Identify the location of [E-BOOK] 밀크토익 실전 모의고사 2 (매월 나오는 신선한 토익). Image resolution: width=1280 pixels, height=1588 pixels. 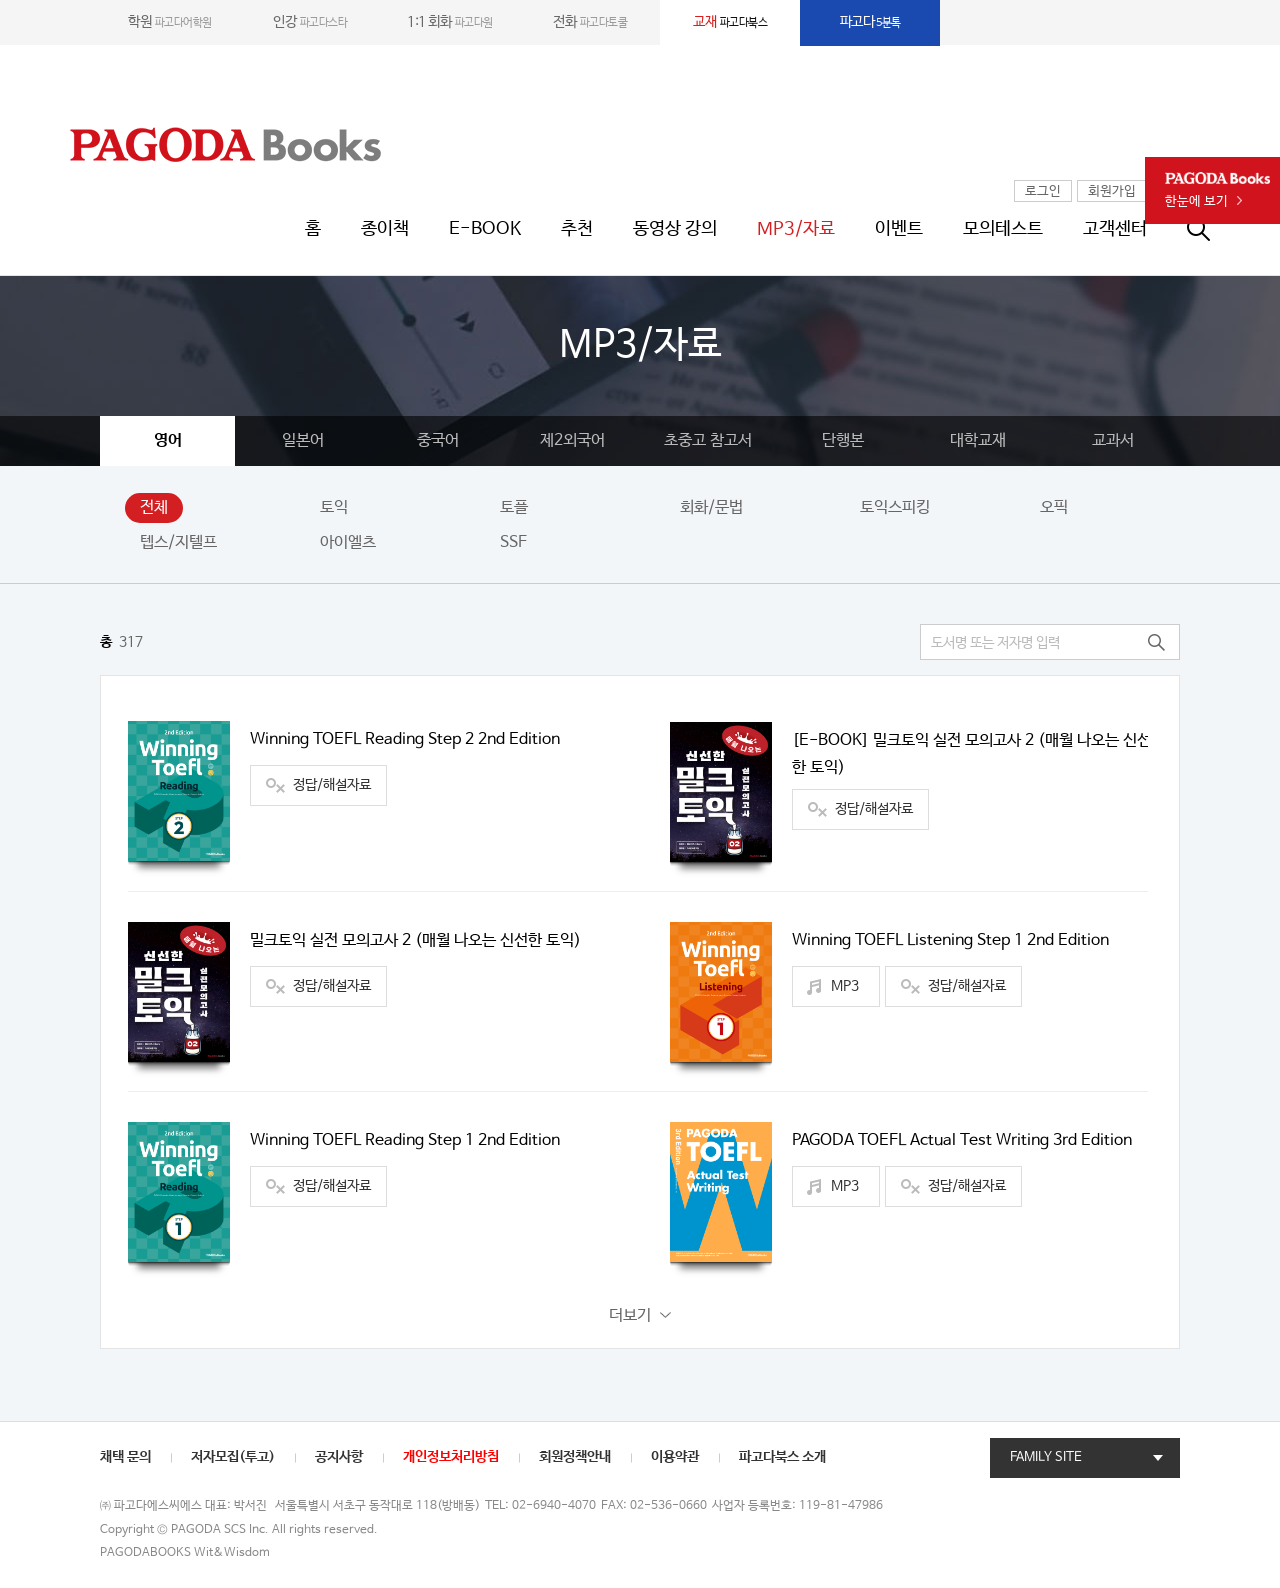
(971, 754).